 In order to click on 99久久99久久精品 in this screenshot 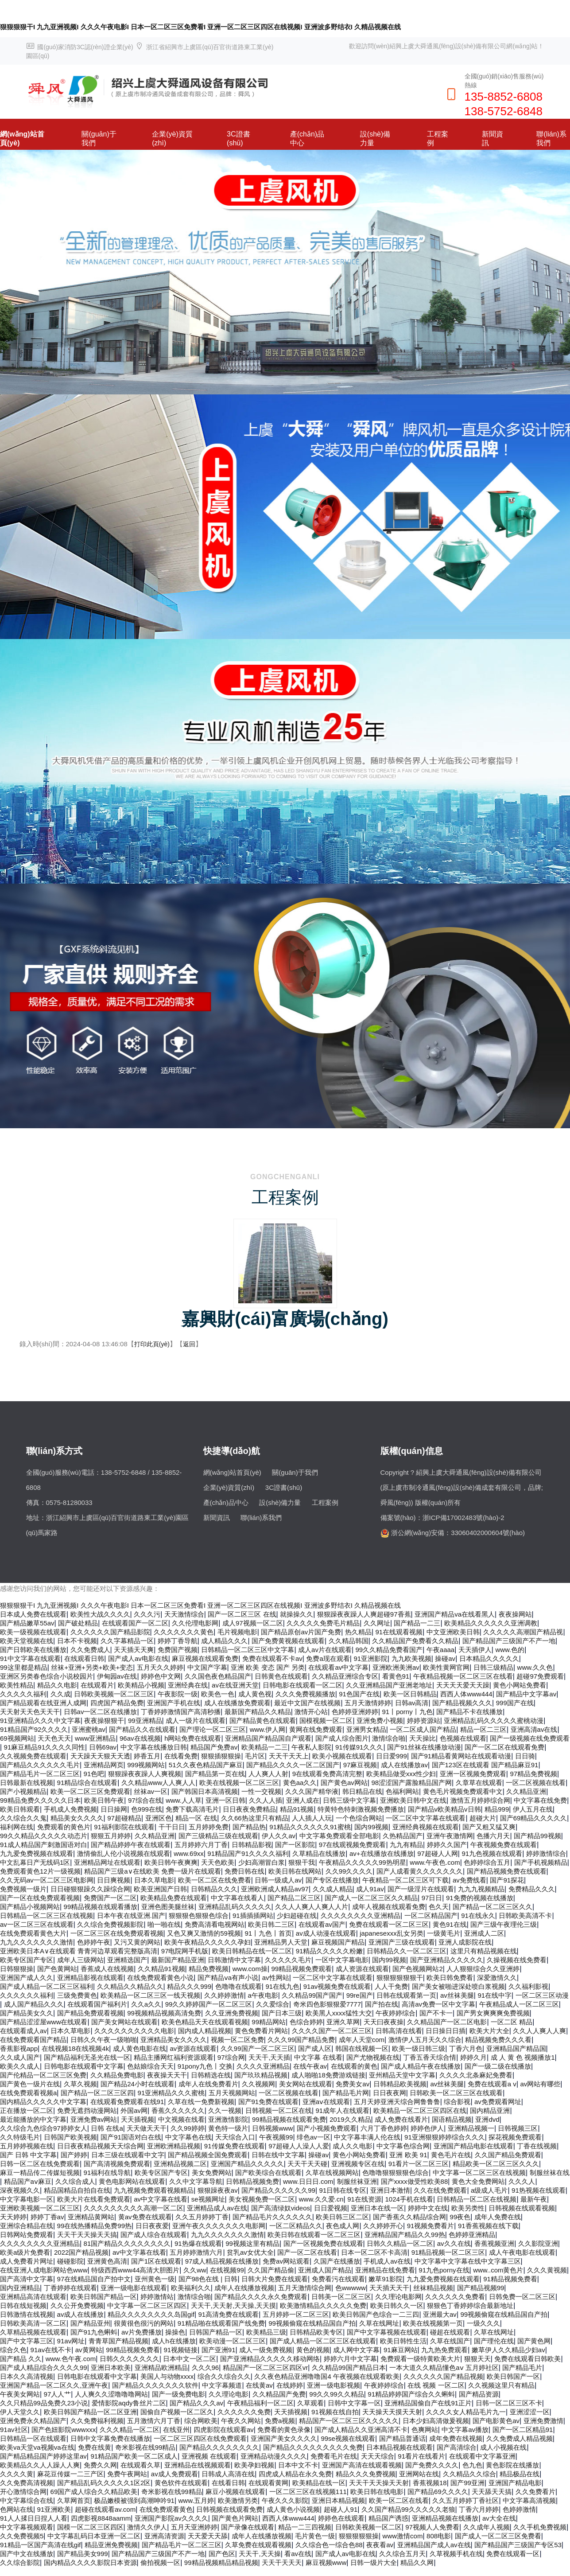, I will do `click(336, 2394)`.